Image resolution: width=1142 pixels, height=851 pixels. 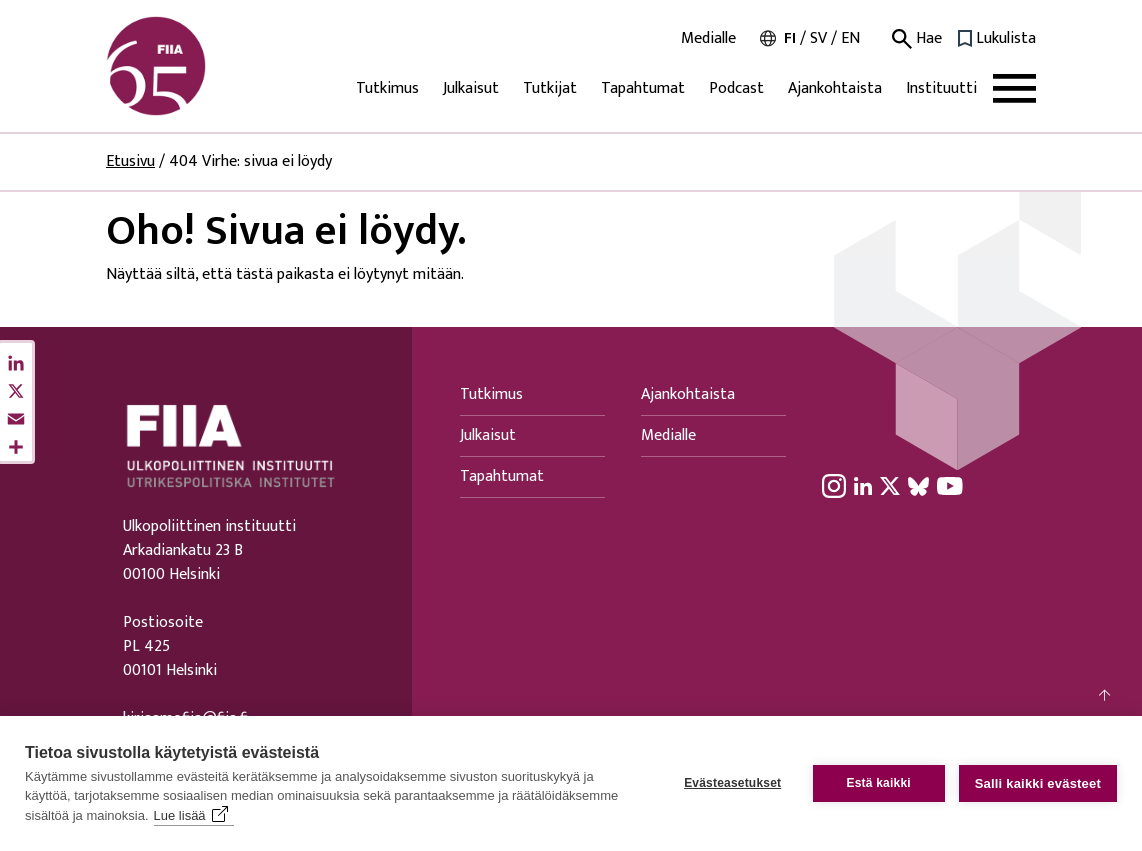 I want to click on Etusivu, so click(x=130, y=161).